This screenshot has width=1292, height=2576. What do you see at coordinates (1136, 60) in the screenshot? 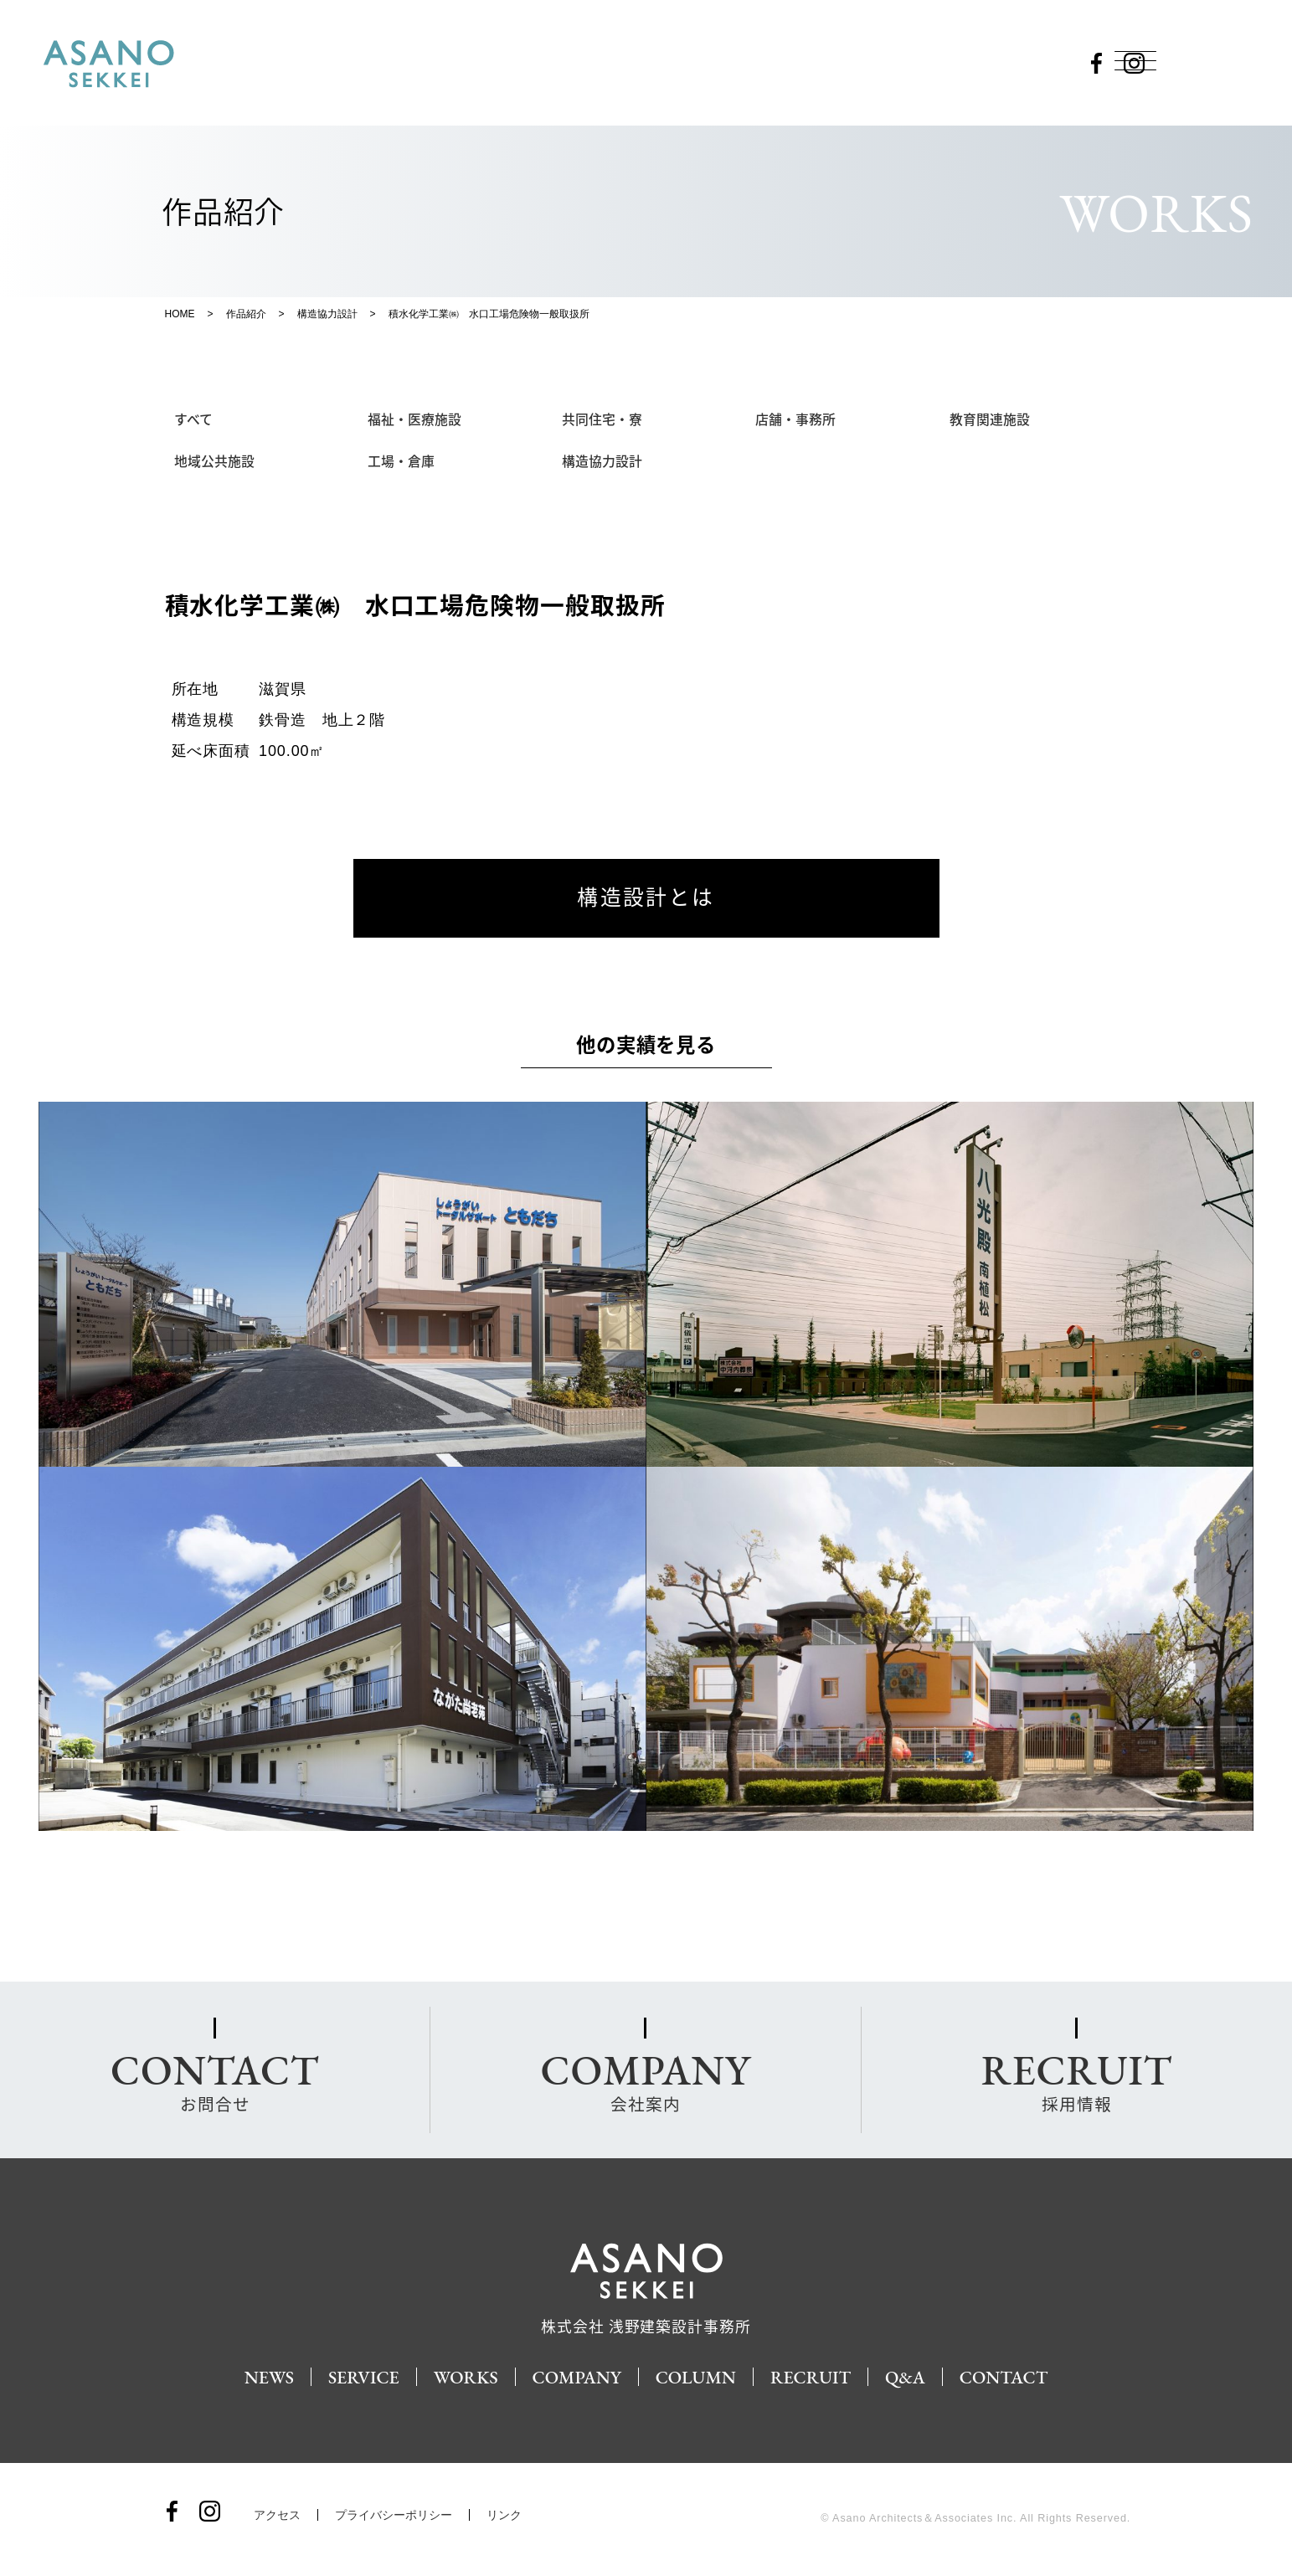
I see `[Menu]` at bounding box center [1136, 60].